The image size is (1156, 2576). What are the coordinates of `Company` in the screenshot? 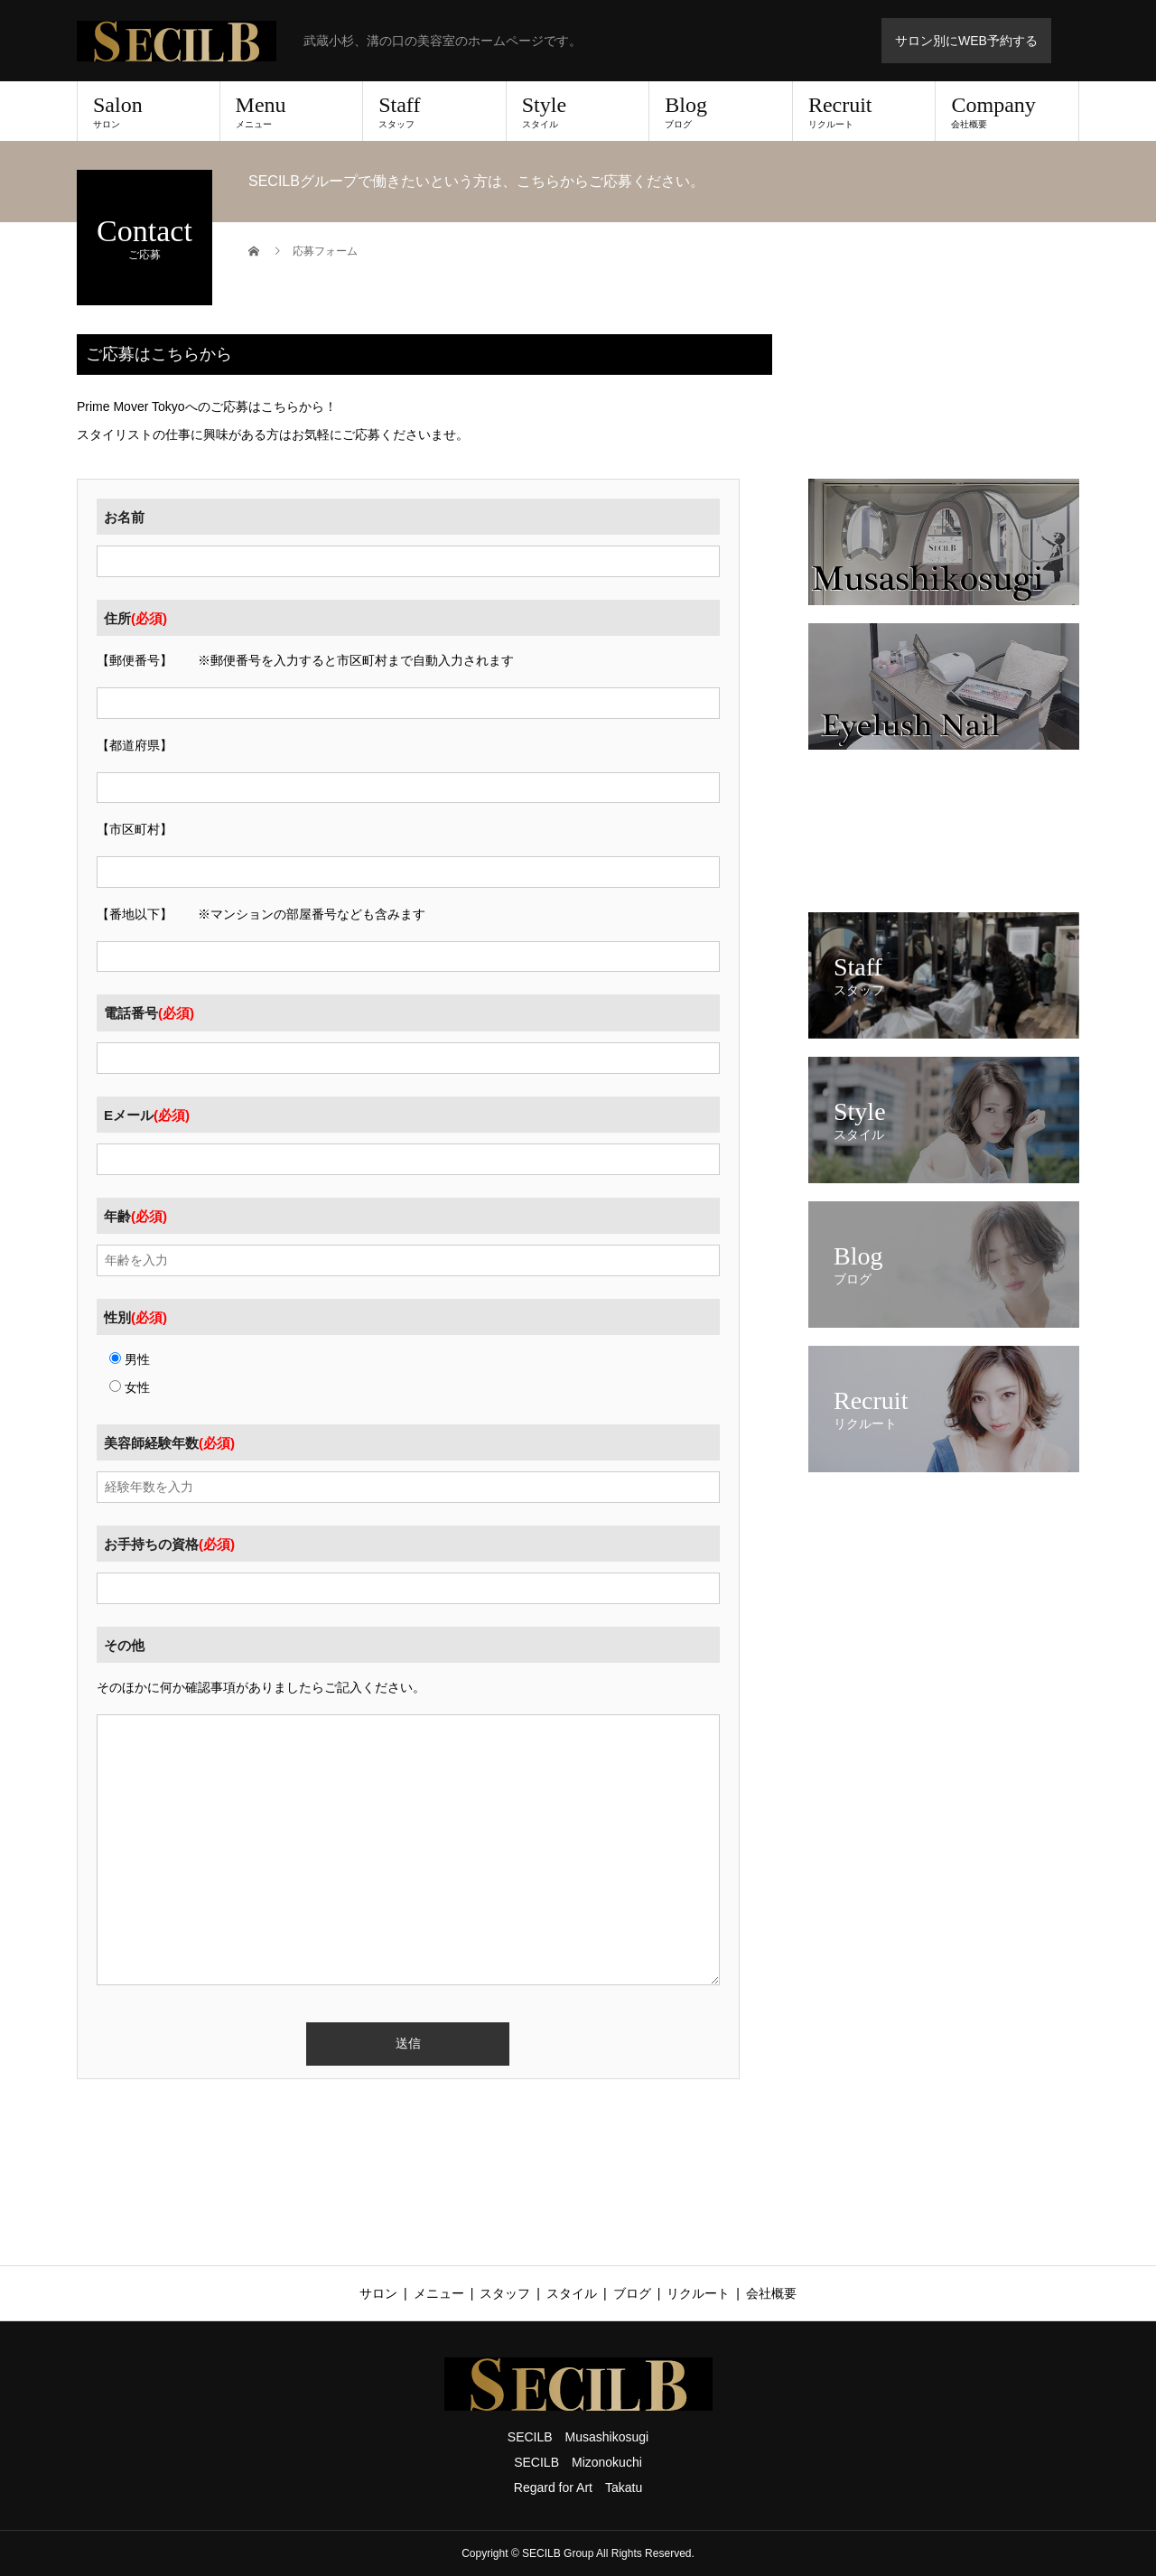 It's located at (1007, 111).